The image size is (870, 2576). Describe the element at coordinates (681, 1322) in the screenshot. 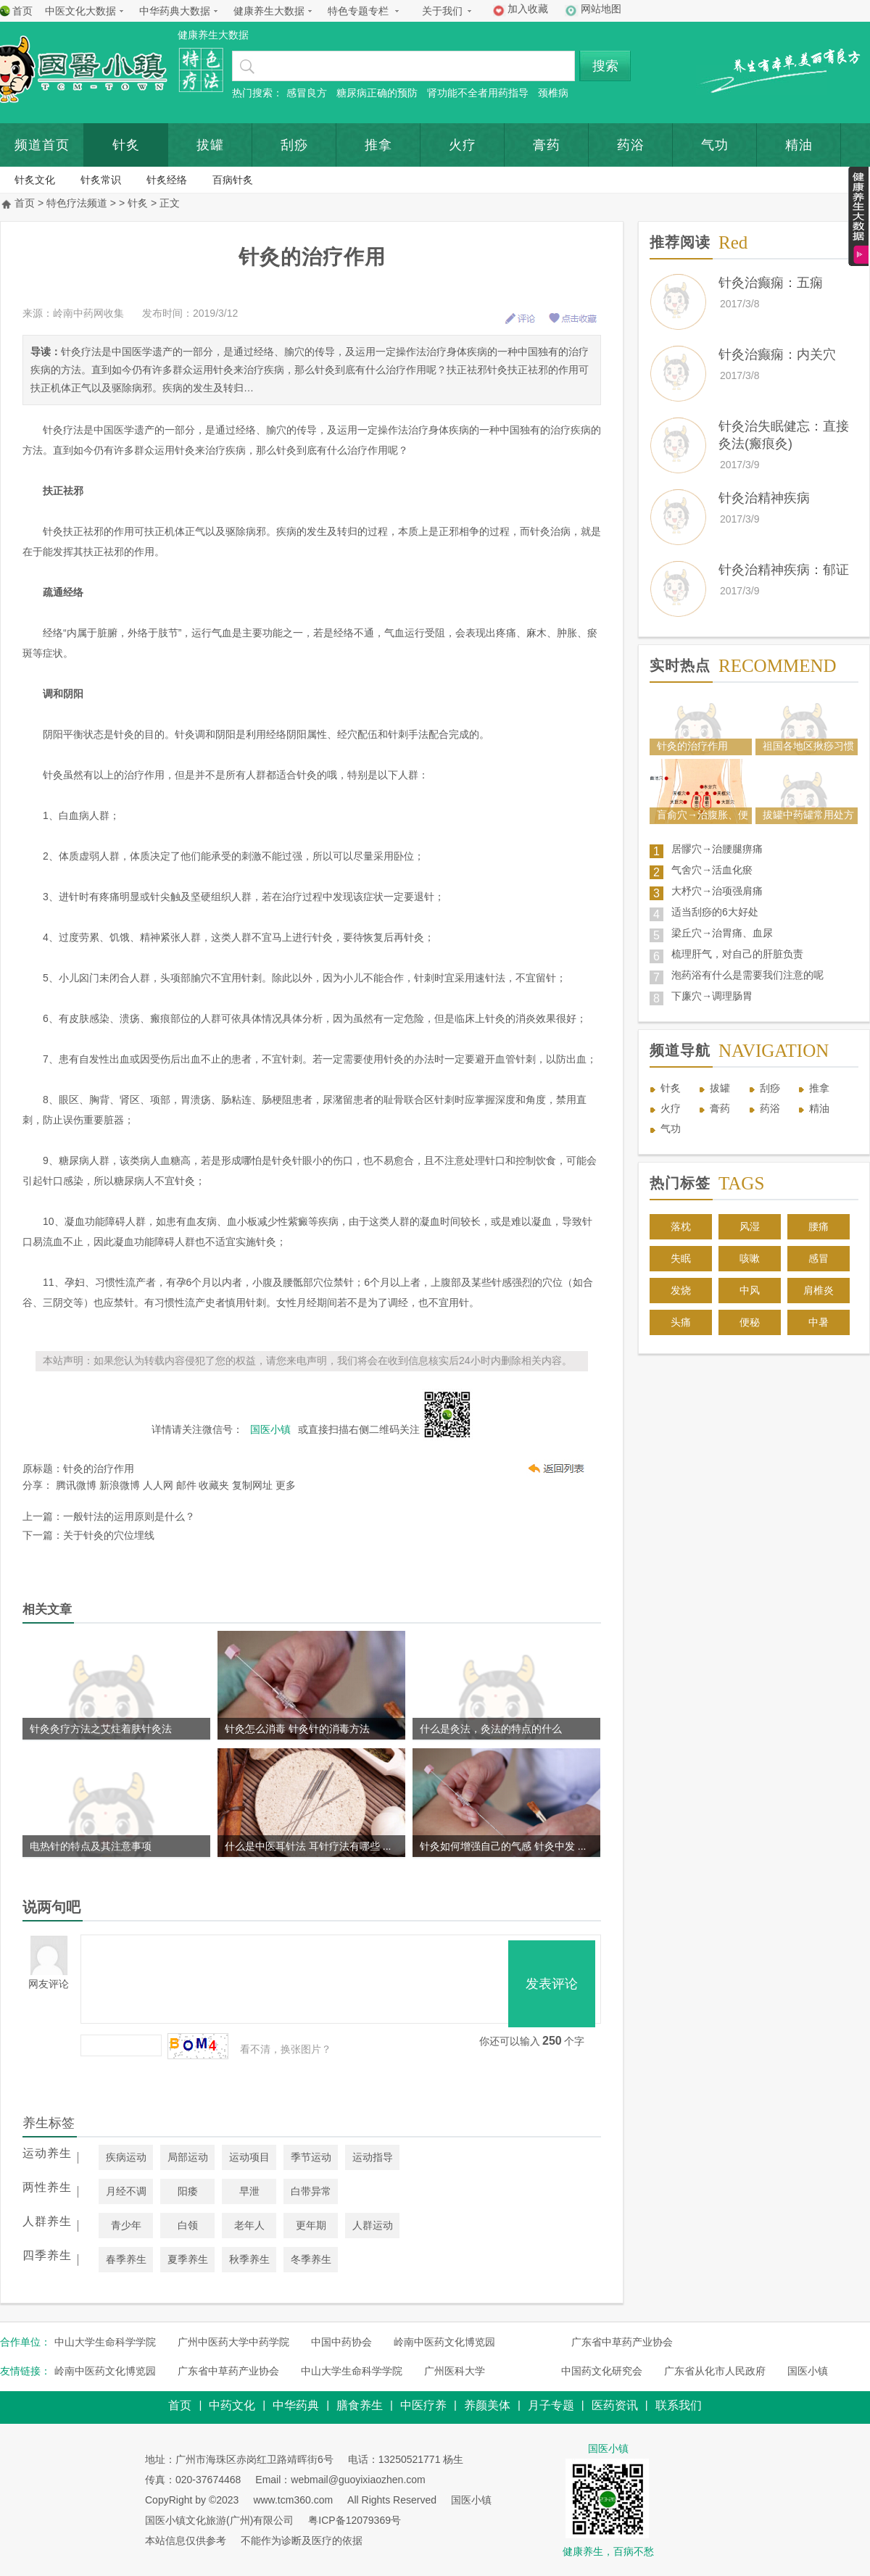

I see `头痛` at that location.